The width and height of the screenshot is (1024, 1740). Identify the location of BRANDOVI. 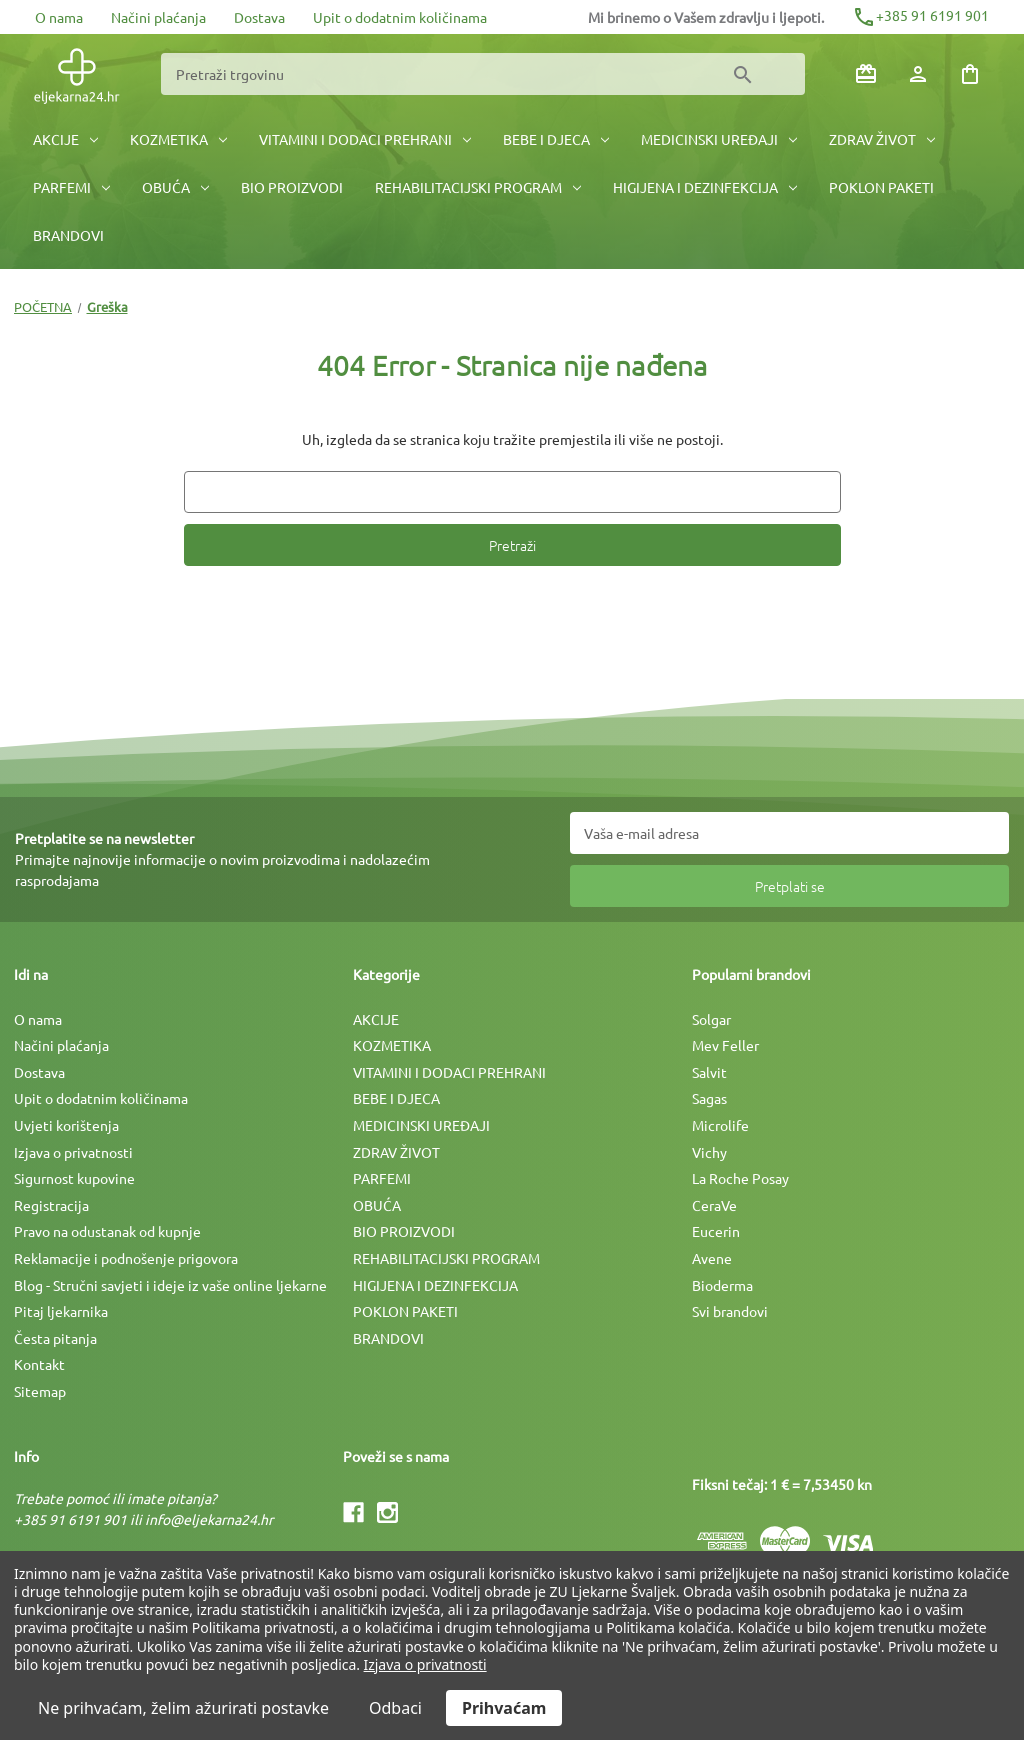
(68, 235).